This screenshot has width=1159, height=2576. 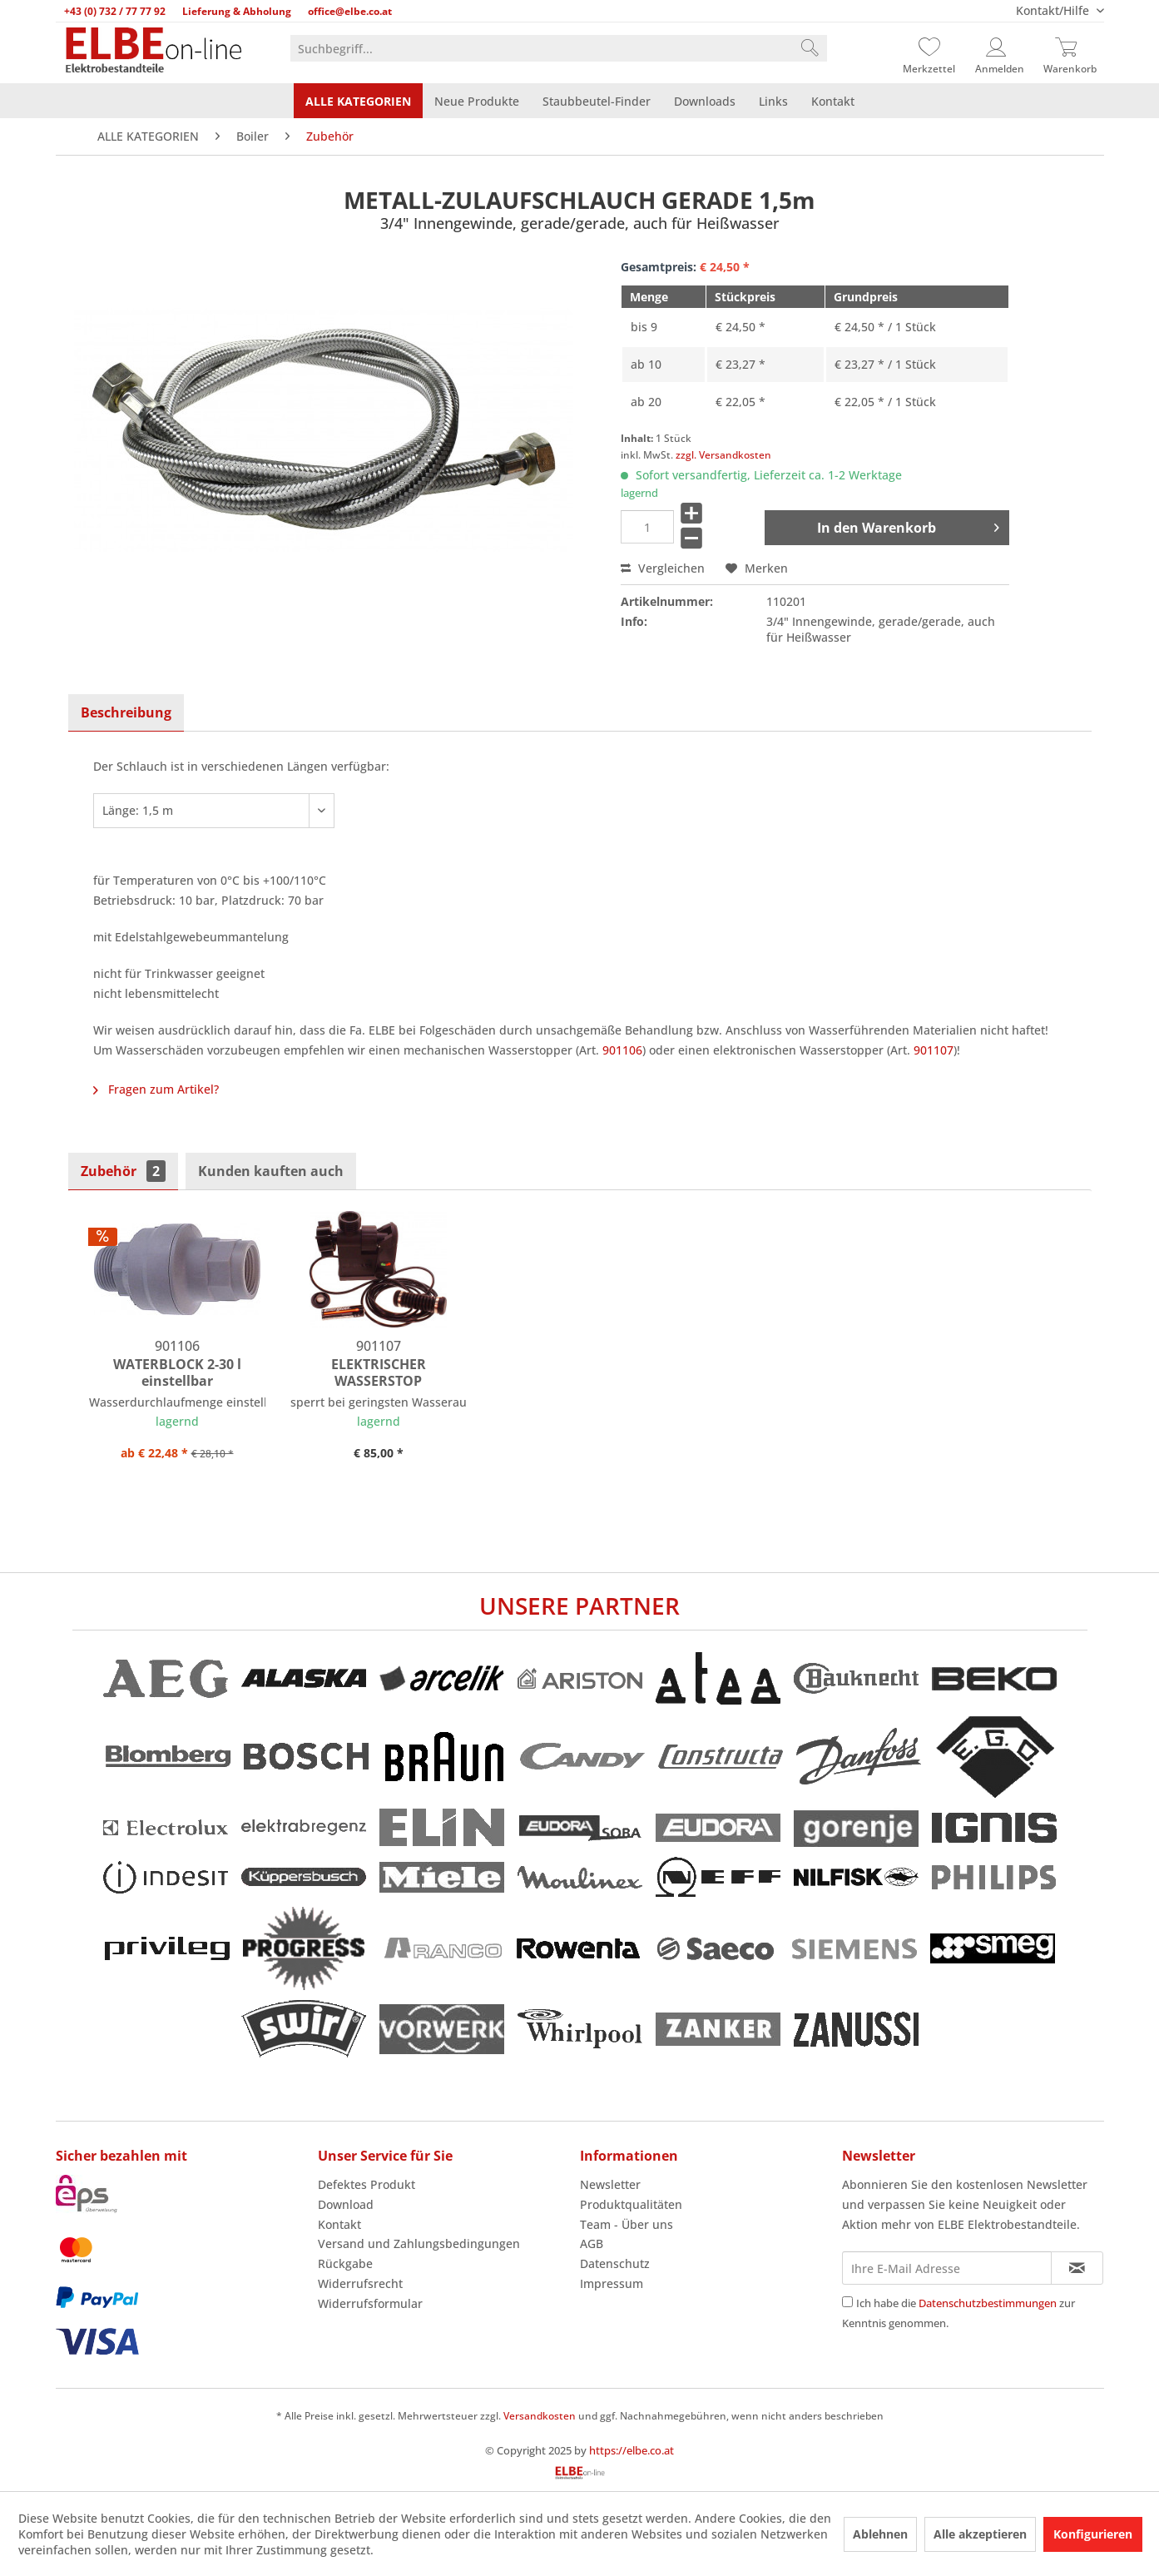 I want to click on office@elbe.co.at, so click(x=350, y=11).